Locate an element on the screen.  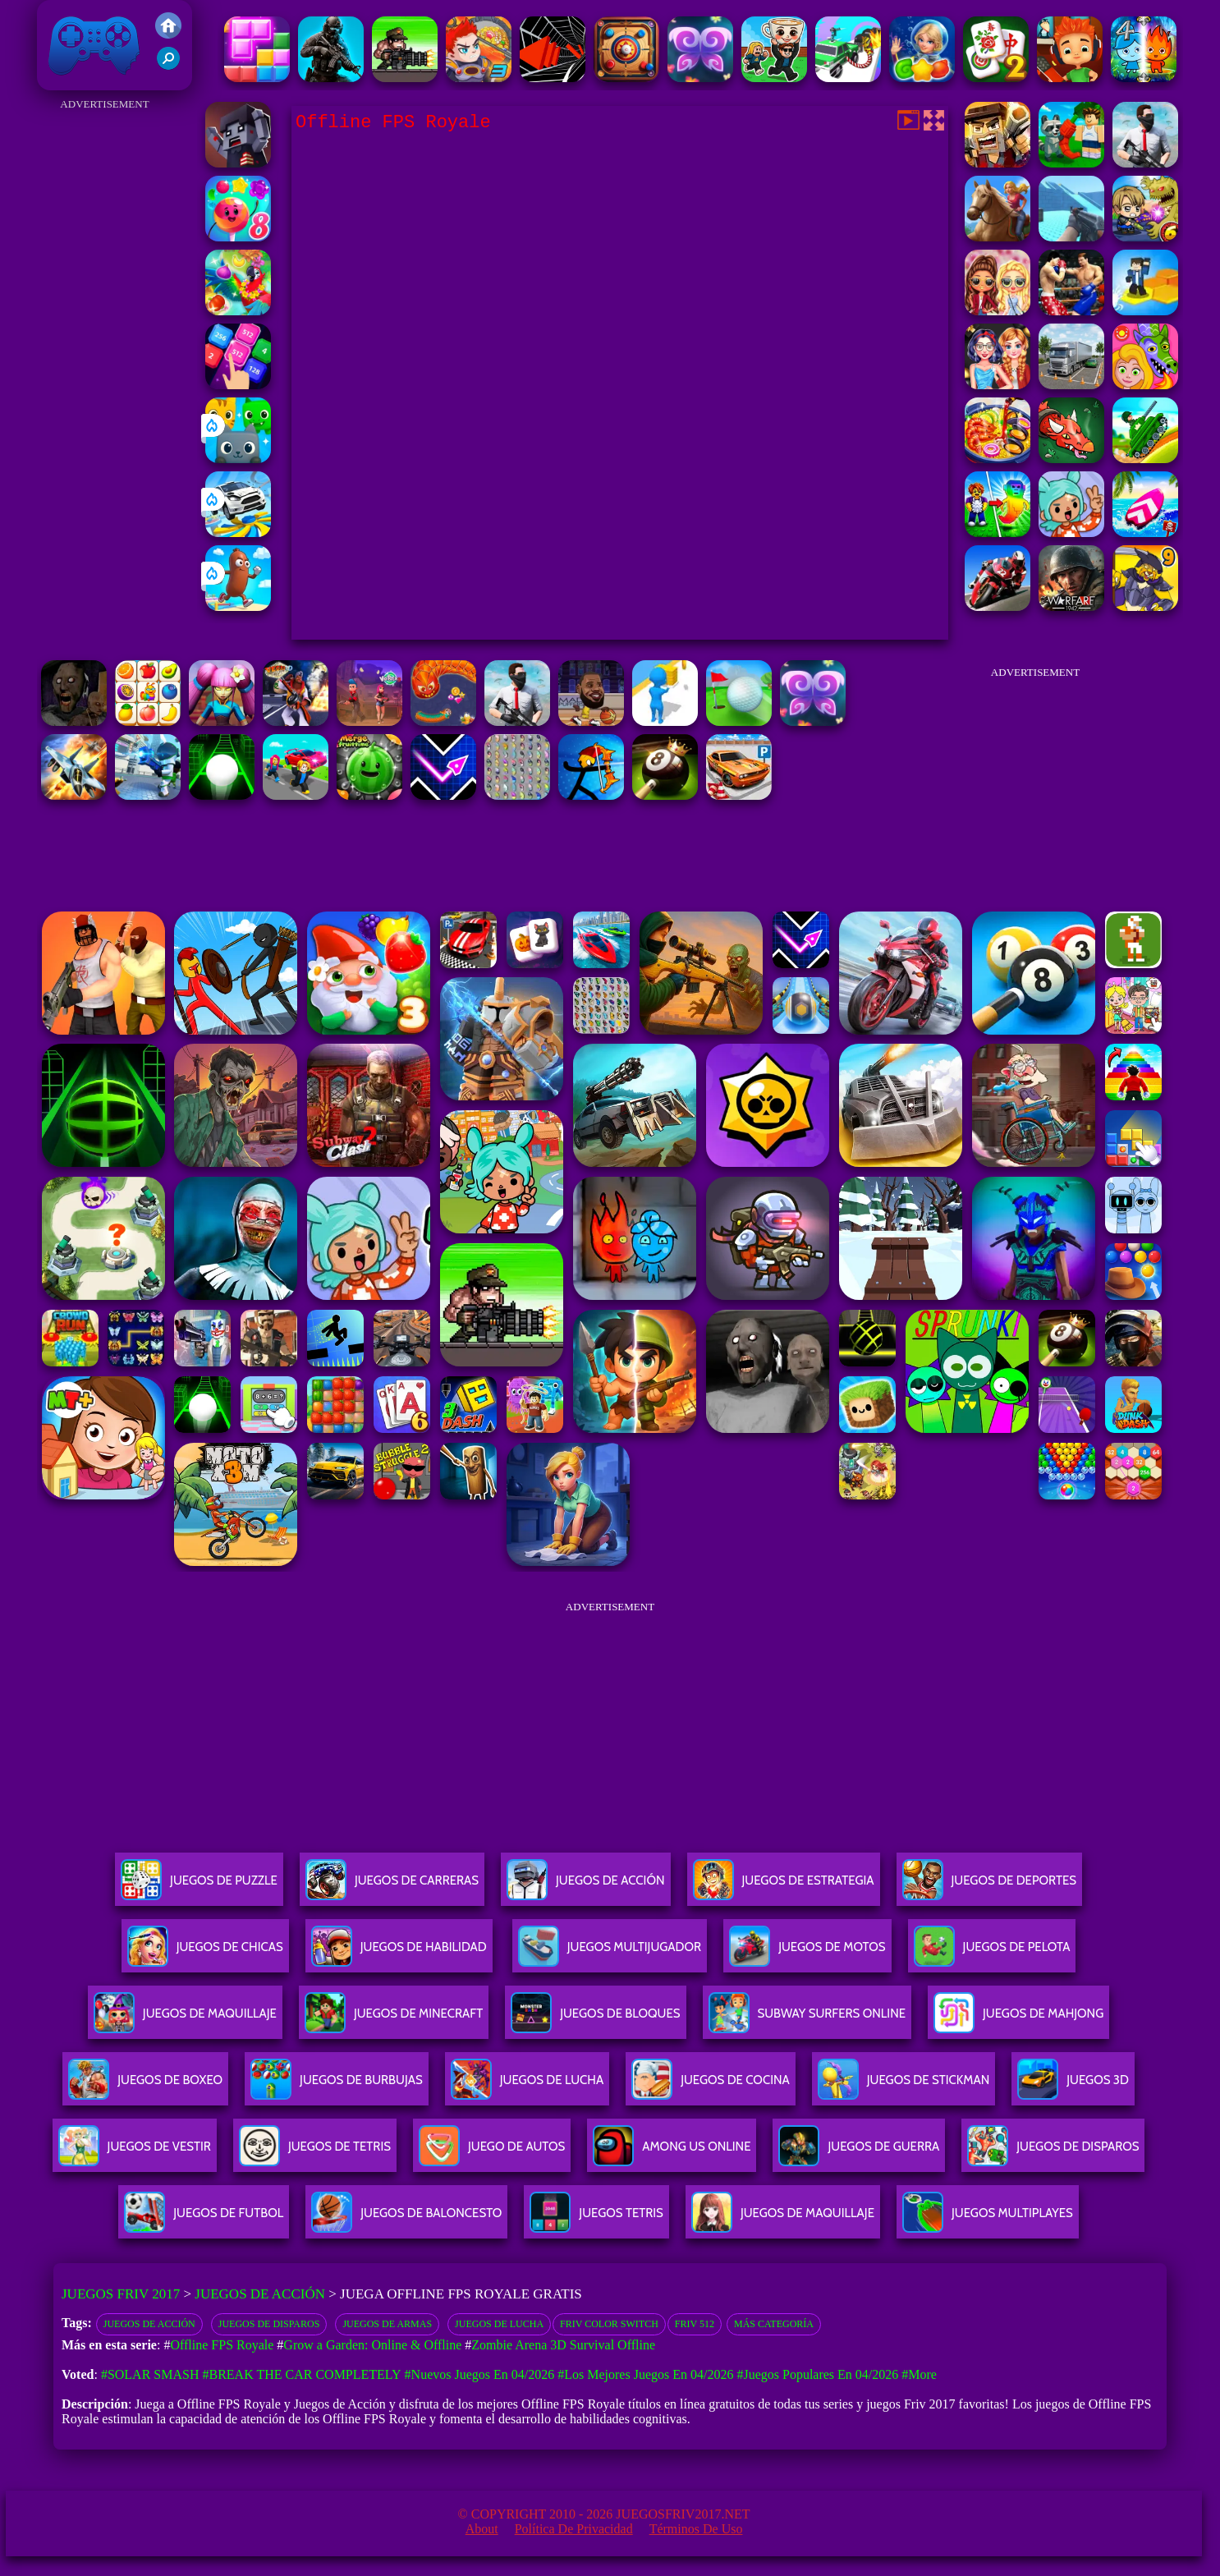
Juegos de armas is located at coordinates (387, 2324).